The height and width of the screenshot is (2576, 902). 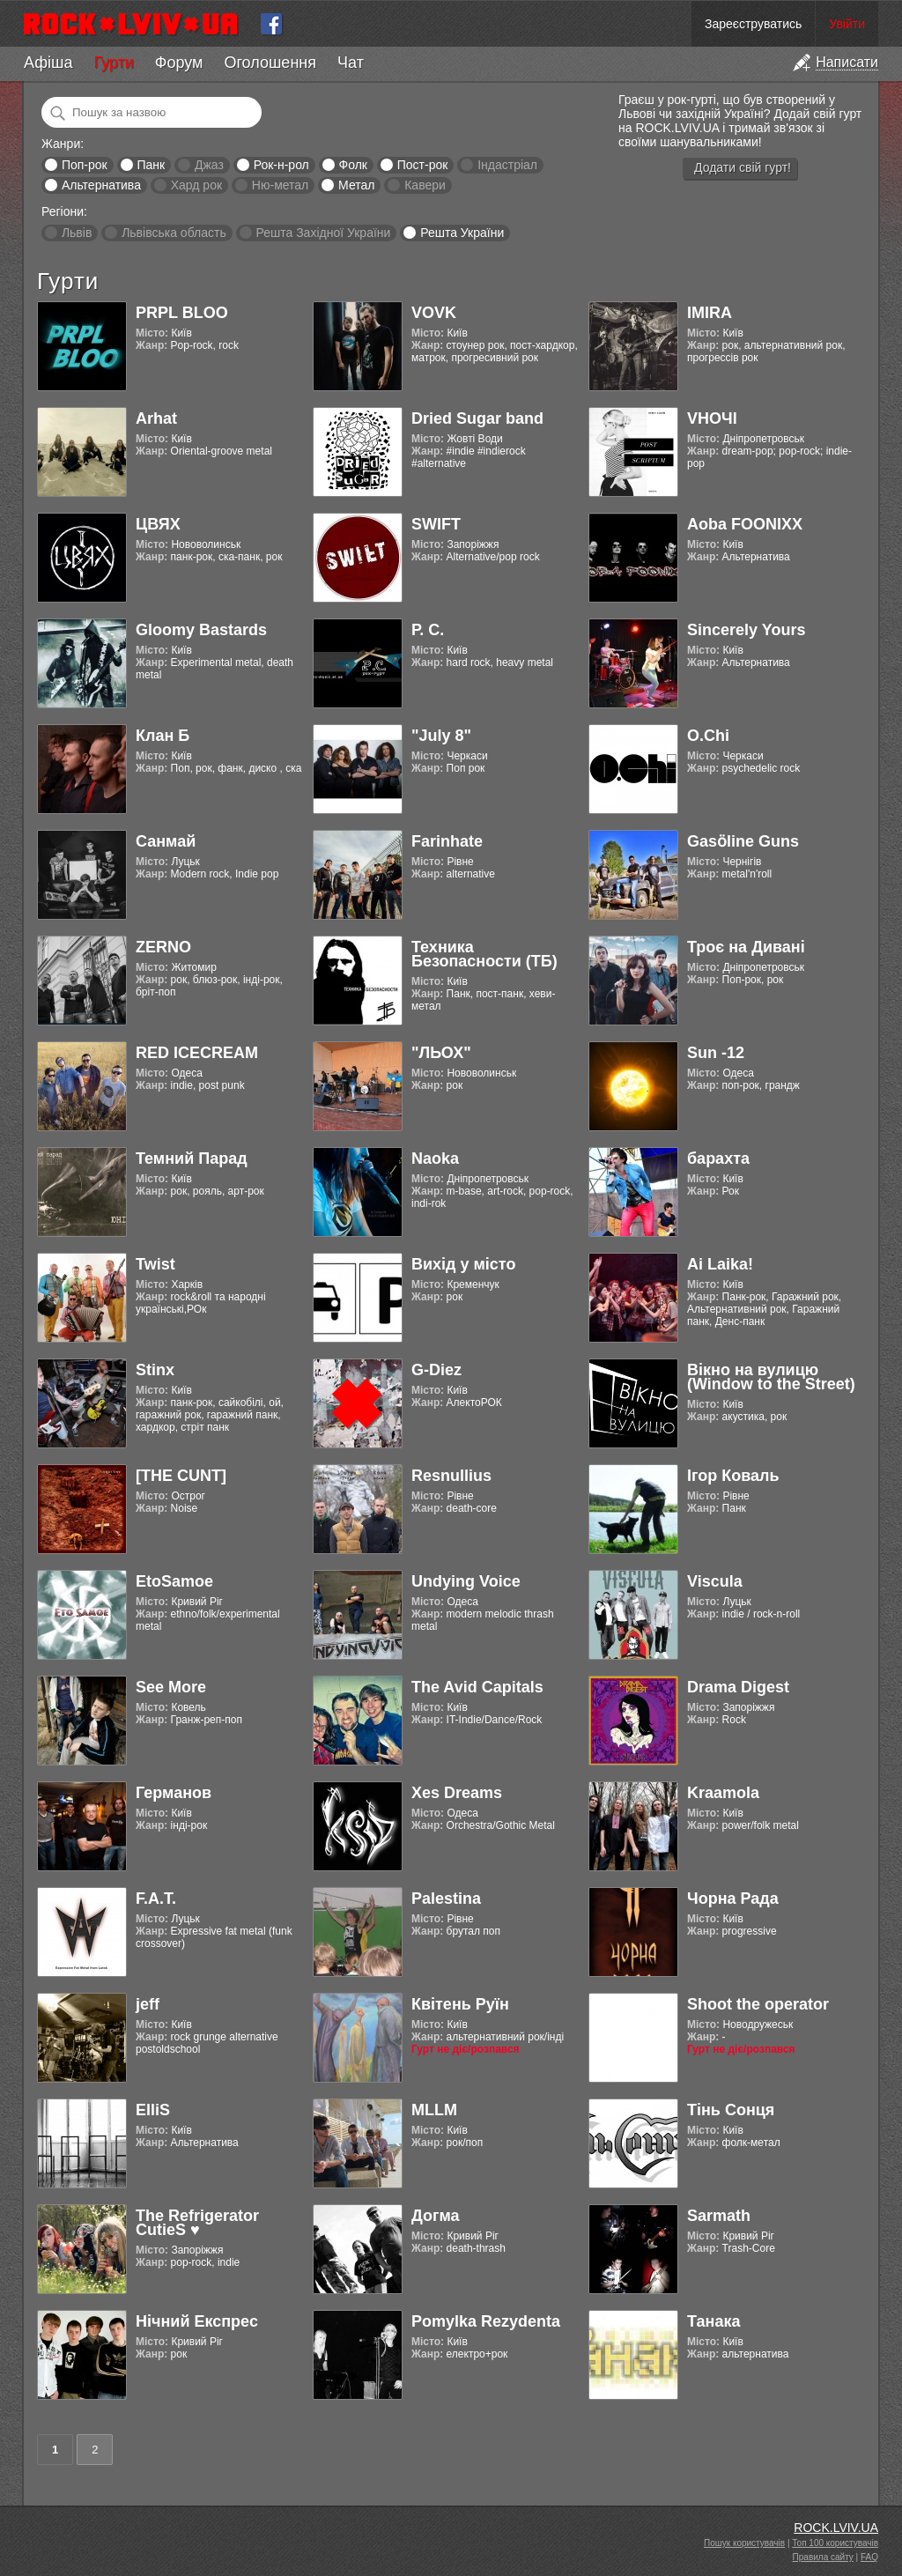 What do you see at coordinates (451, 1475) in the screenshot?
I see `Resnullius` at bounding box center [451, 1475].